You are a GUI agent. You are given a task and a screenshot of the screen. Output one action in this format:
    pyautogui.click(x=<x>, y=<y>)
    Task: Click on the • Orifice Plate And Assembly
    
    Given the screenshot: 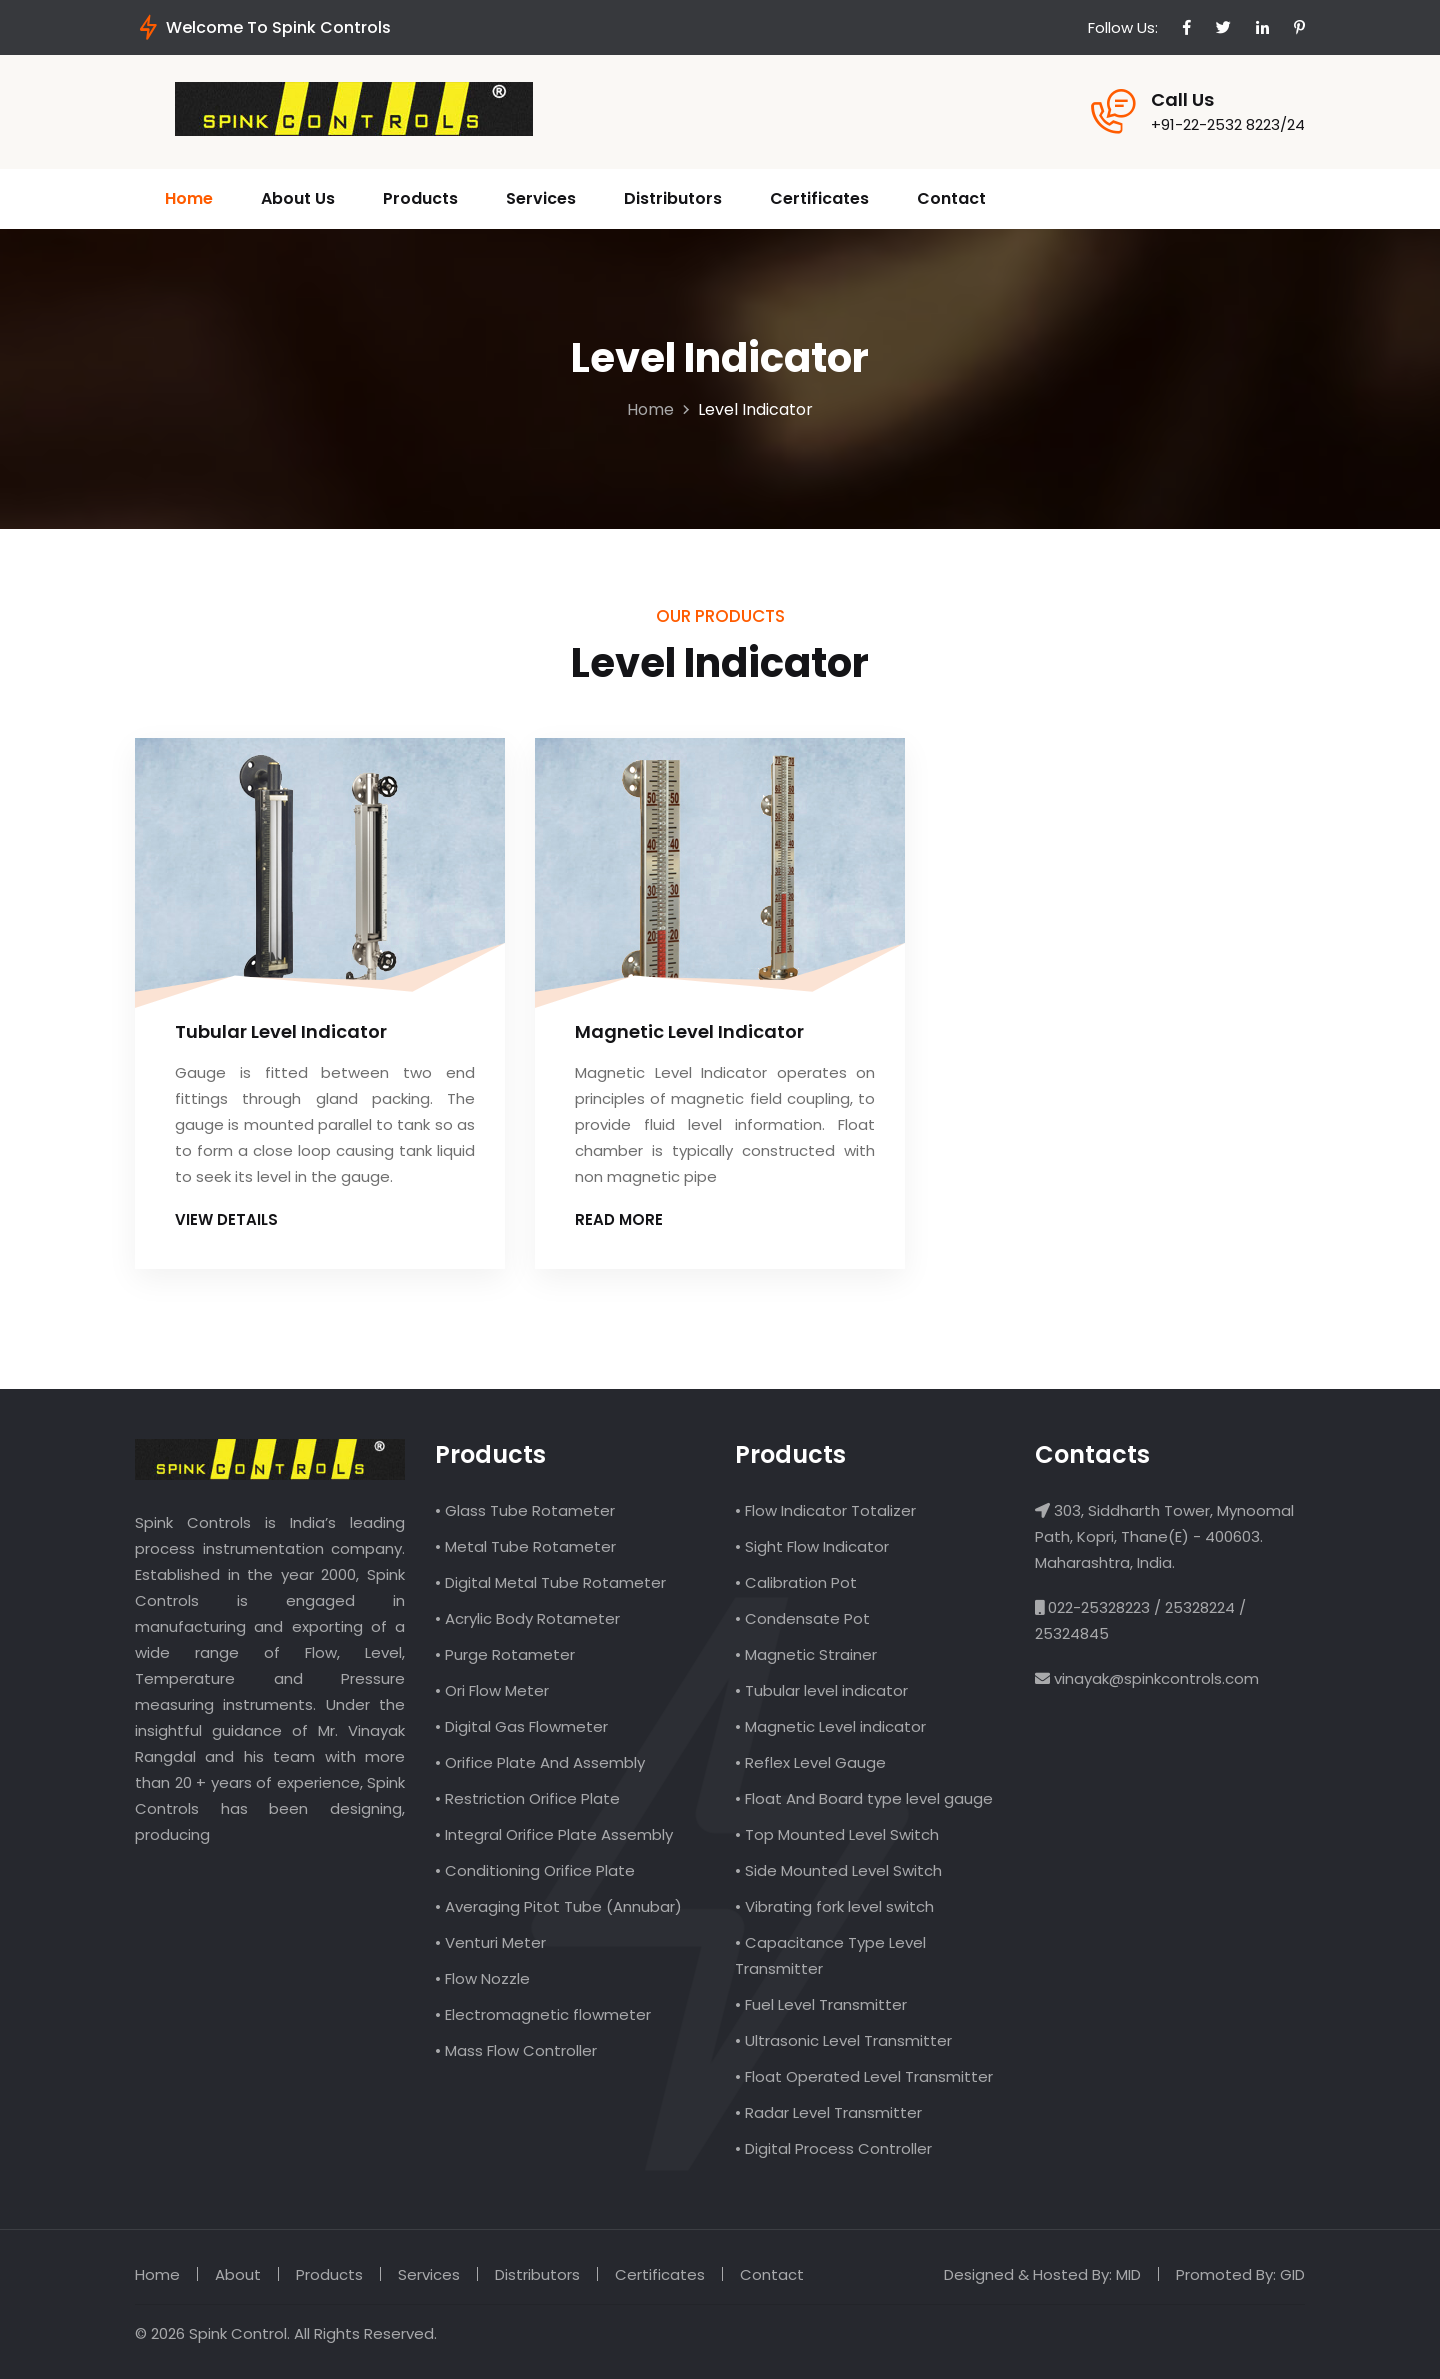 What is the action you would take?
    pyautogui.click(x=540, y=1762)
    